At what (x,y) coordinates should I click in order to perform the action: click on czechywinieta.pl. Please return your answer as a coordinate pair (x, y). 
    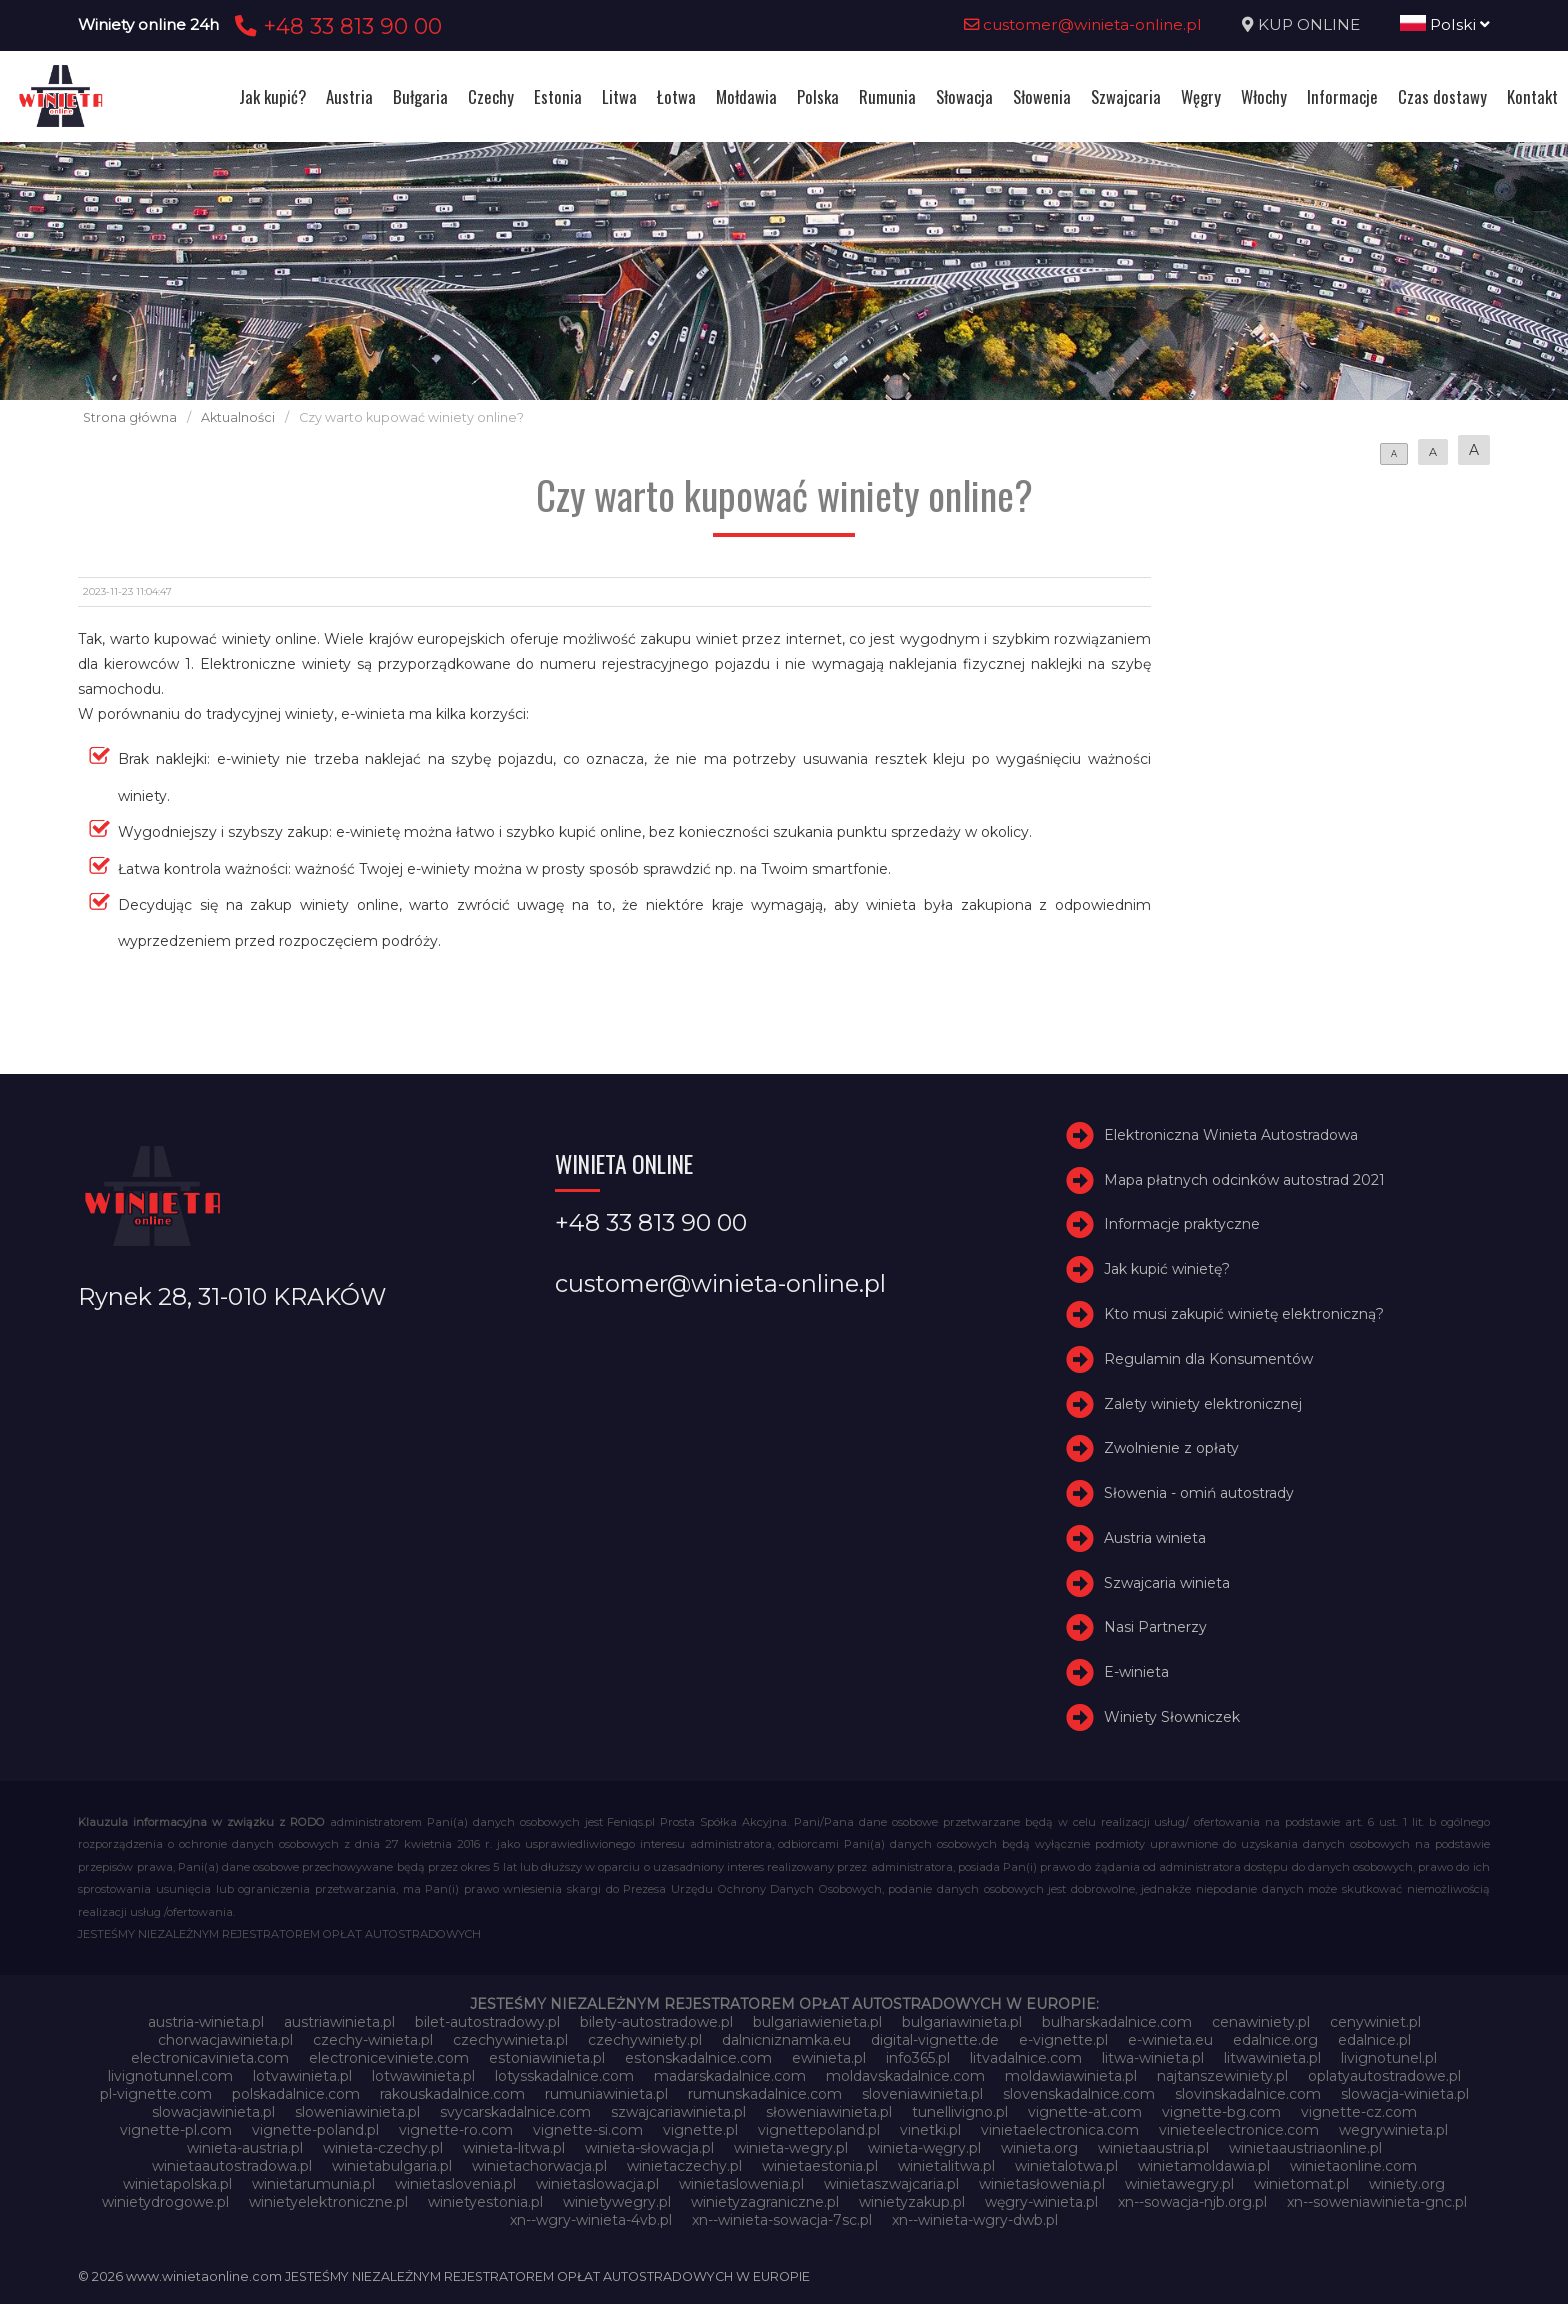
    Looking at the image, I should click on (510, 2040).